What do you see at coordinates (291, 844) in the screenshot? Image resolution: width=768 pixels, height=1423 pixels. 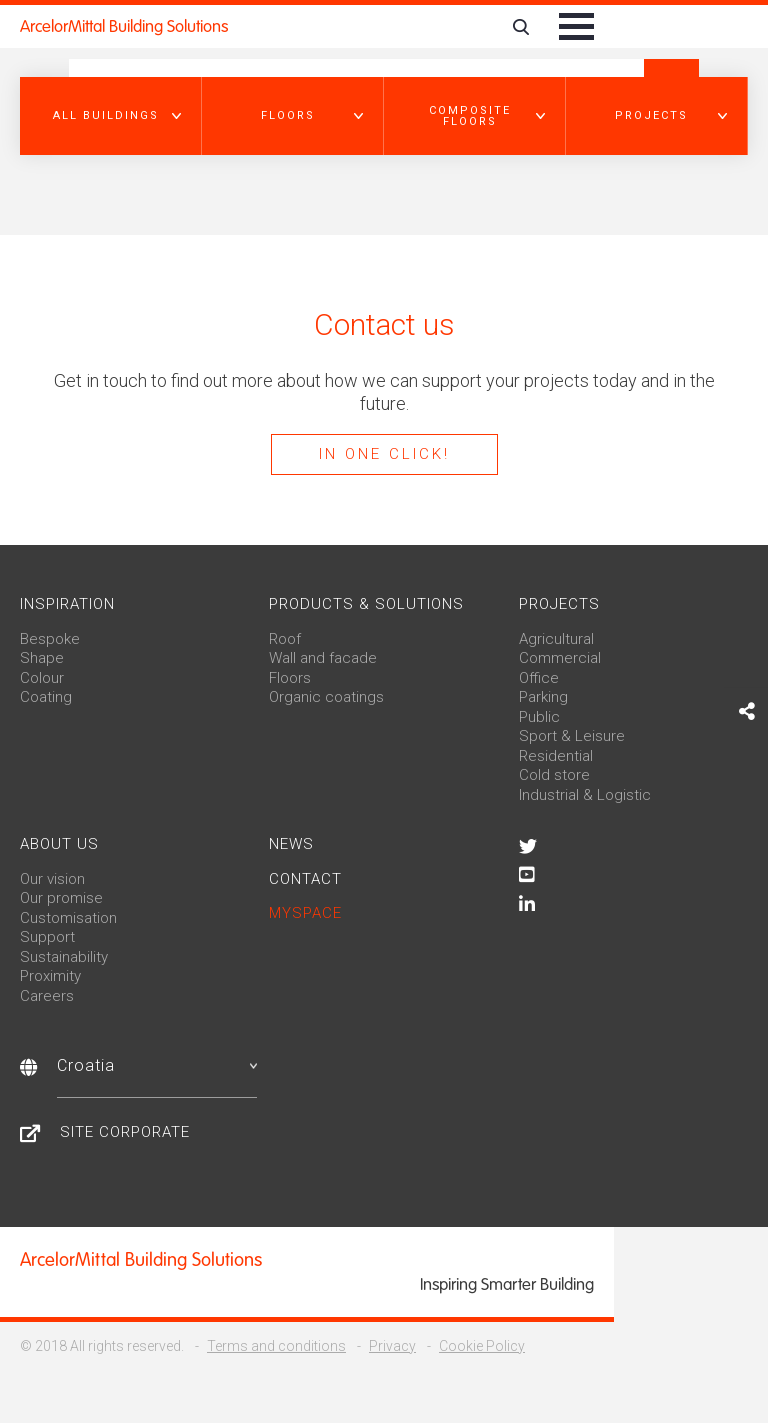 I see `News` at bounding box center [291, 844].